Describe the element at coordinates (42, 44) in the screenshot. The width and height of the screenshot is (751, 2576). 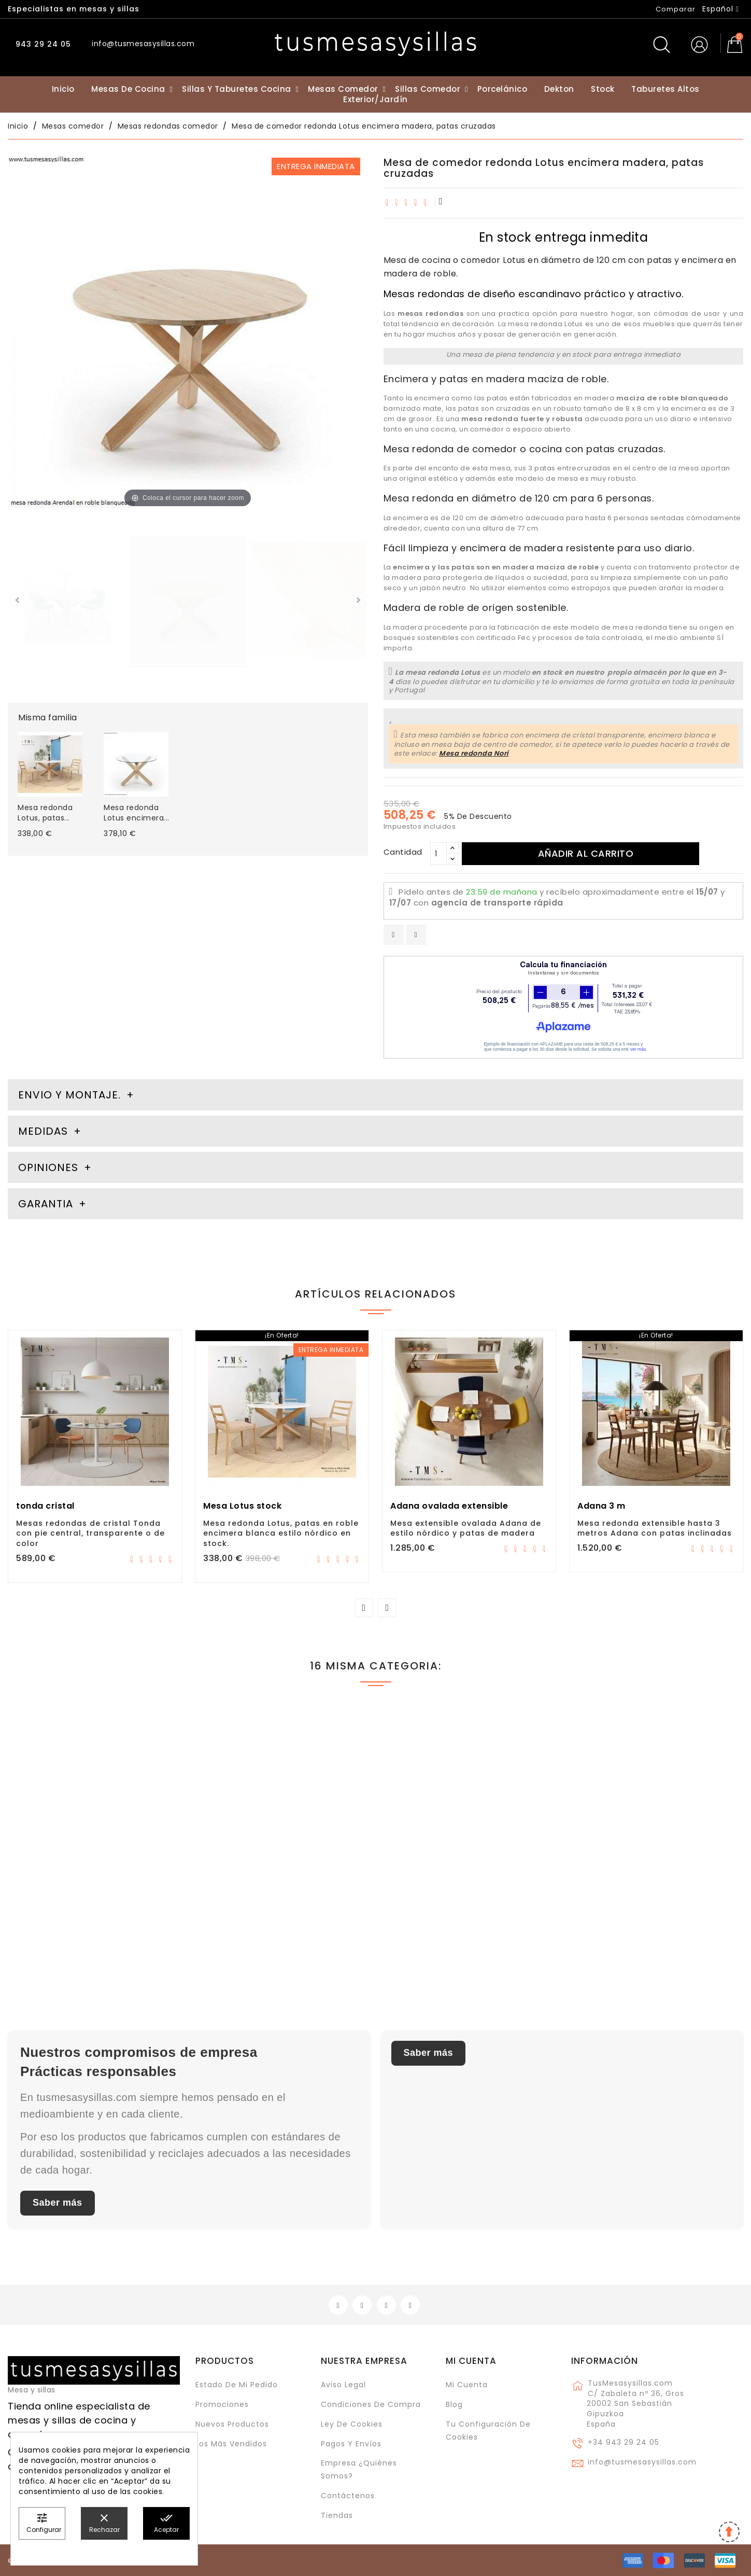
I see `943 29 24 05` at that location.